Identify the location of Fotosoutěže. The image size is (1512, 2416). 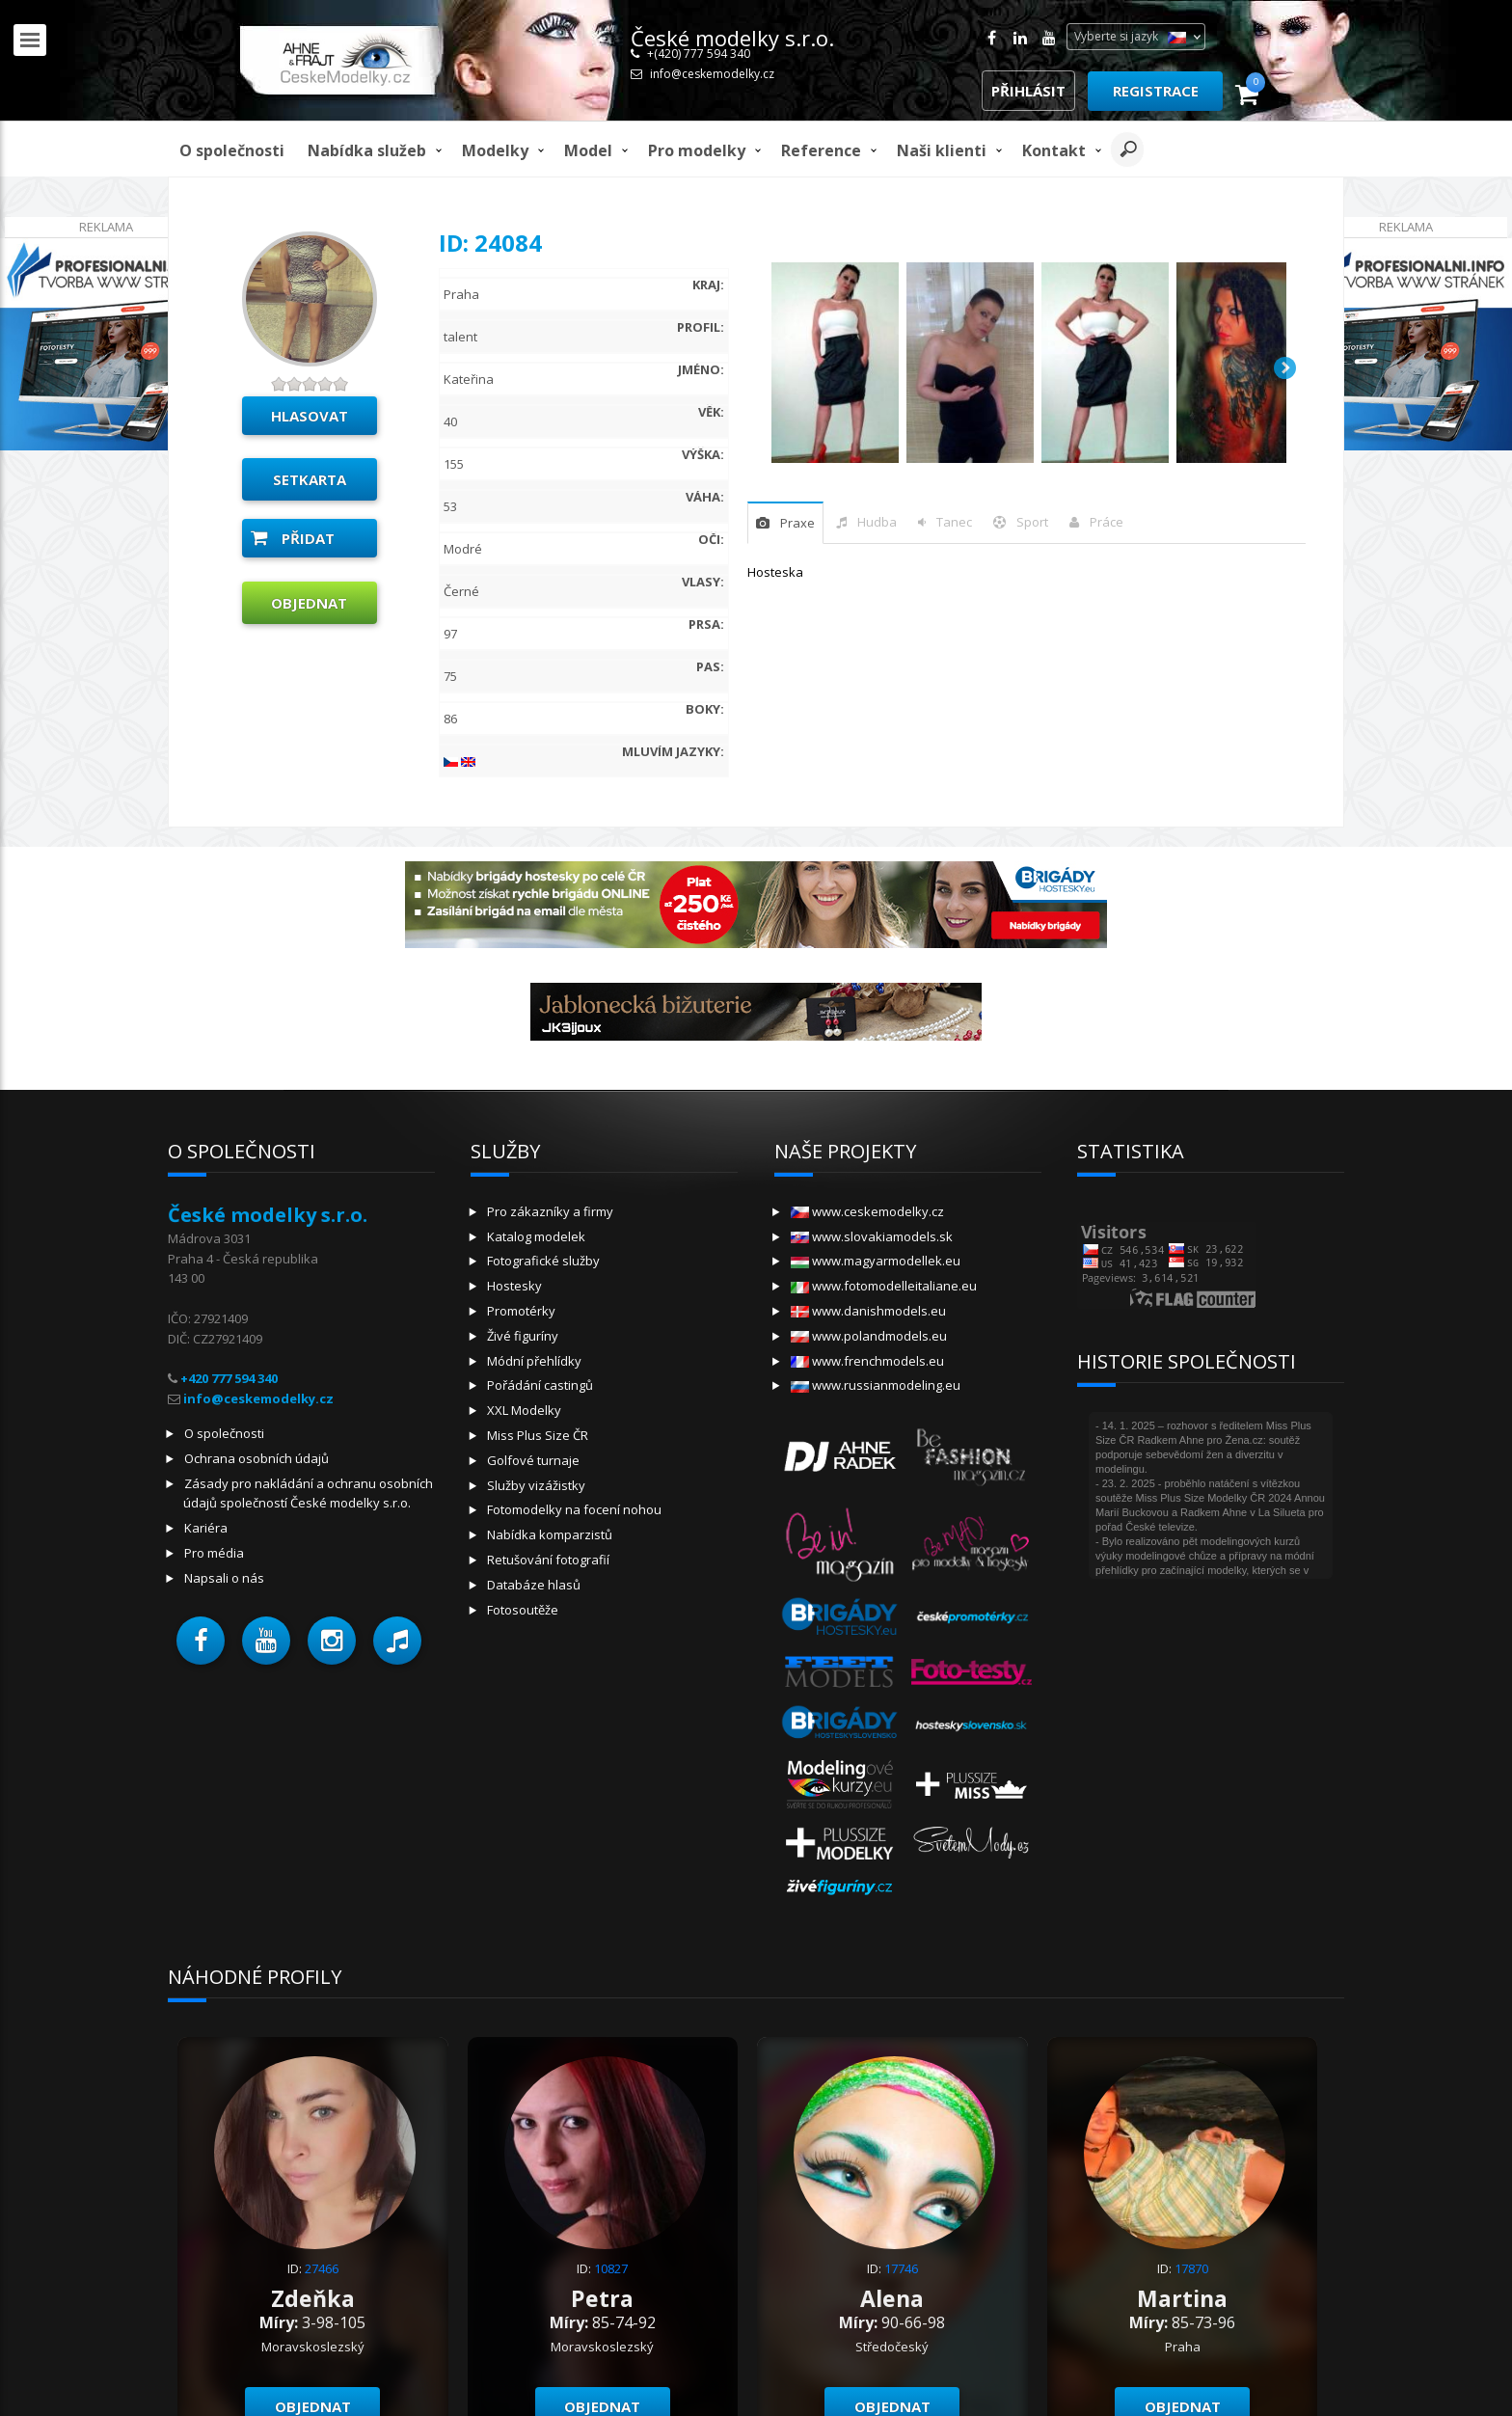
(522, 1609).